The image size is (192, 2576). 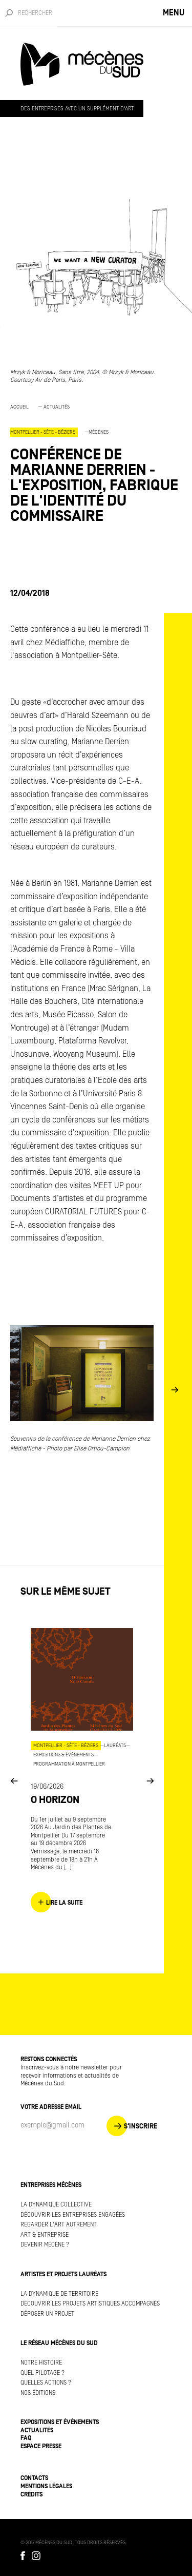 What do you see at coordinates (45, 2382) in the screenshot?
I see `Quelles actions ?` at bounding box center [45, 2382].